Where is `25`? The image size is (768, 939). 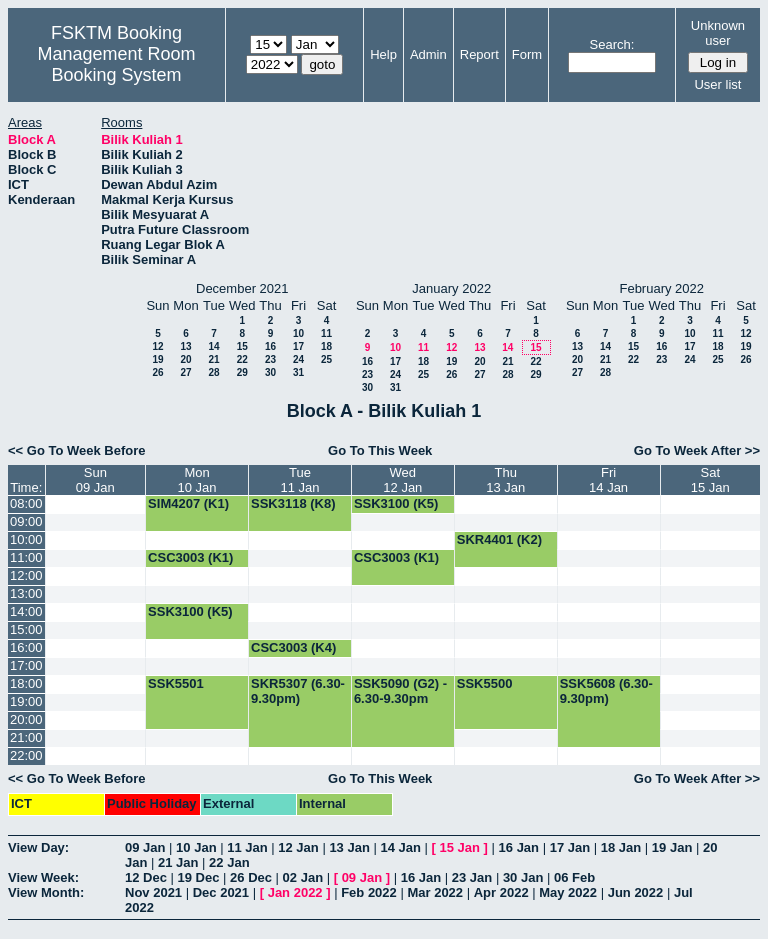 25 is located at coordinates (326, 359).